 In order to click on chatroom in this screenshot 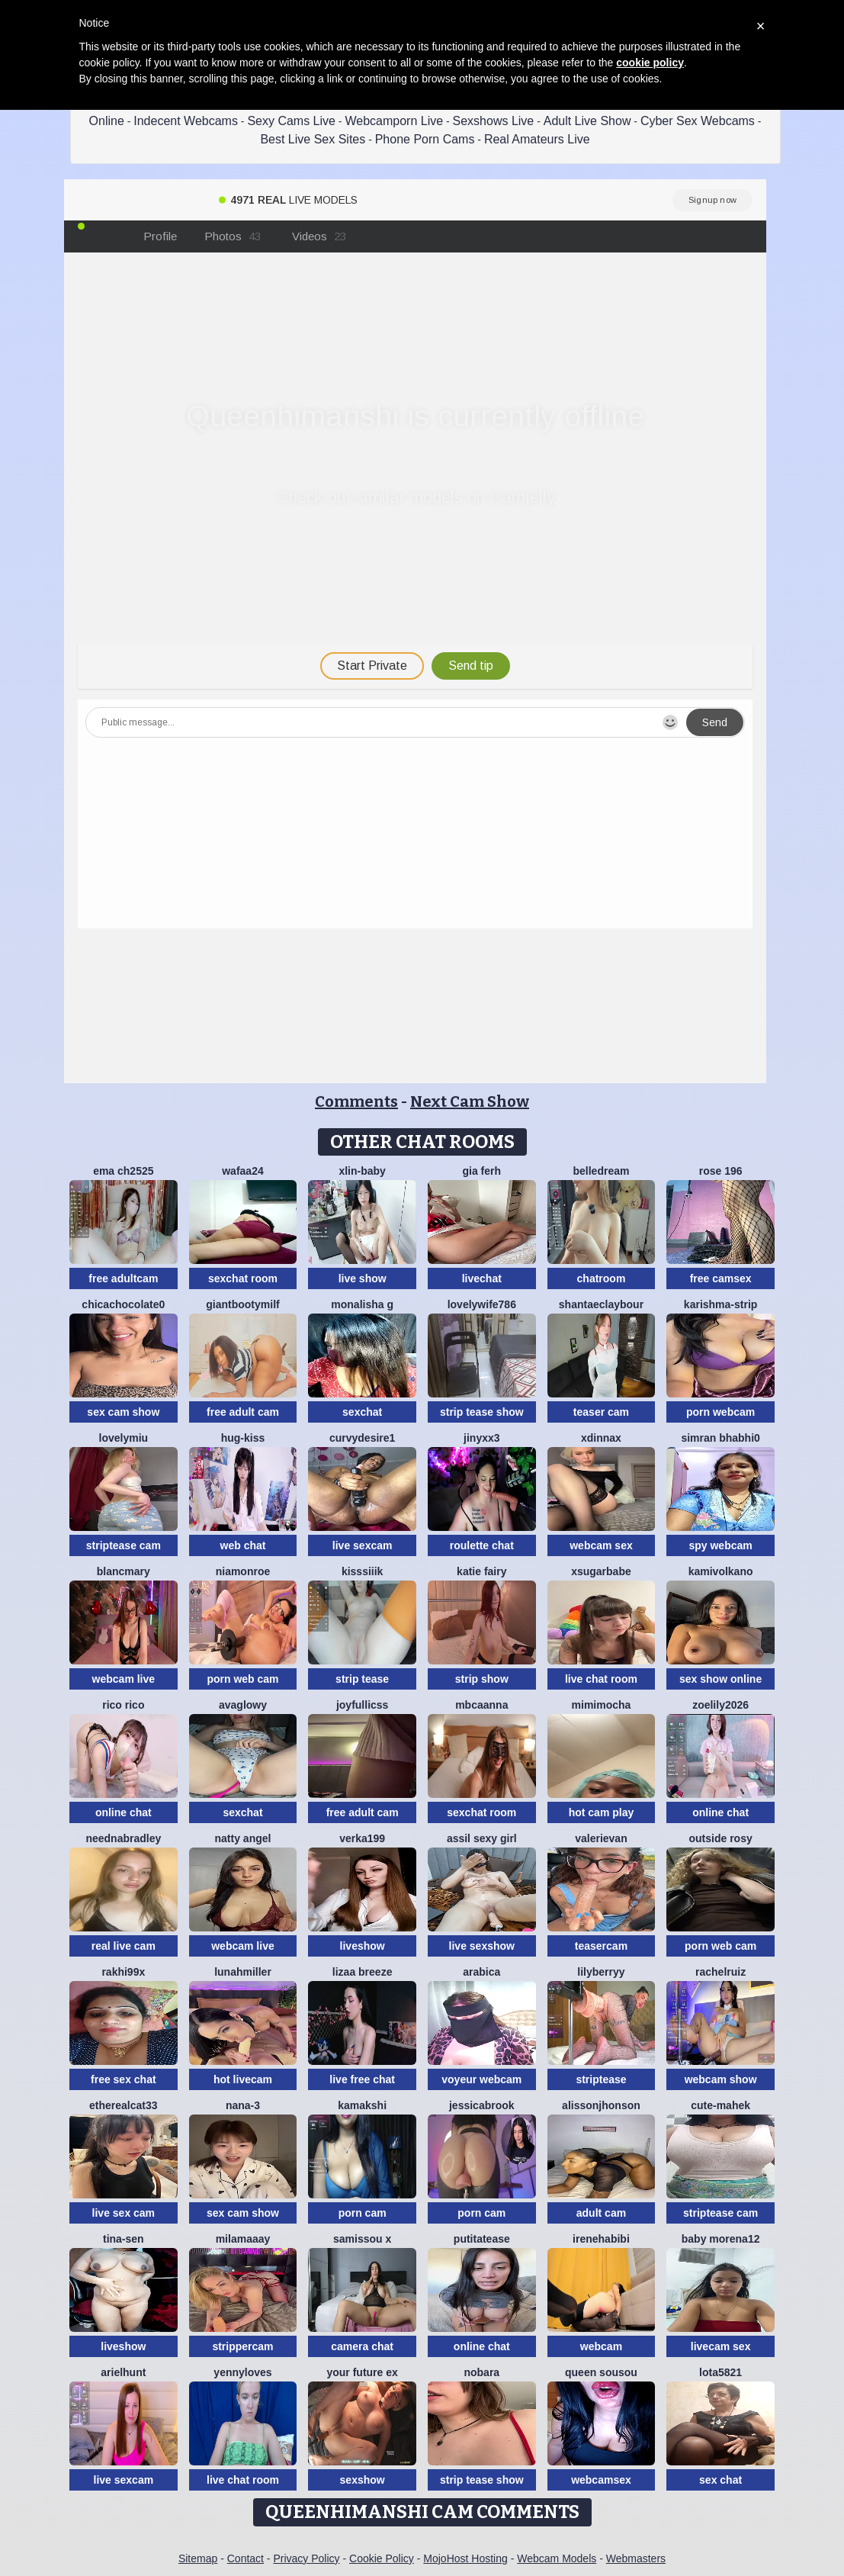, I will do `click(601, 1278)`.